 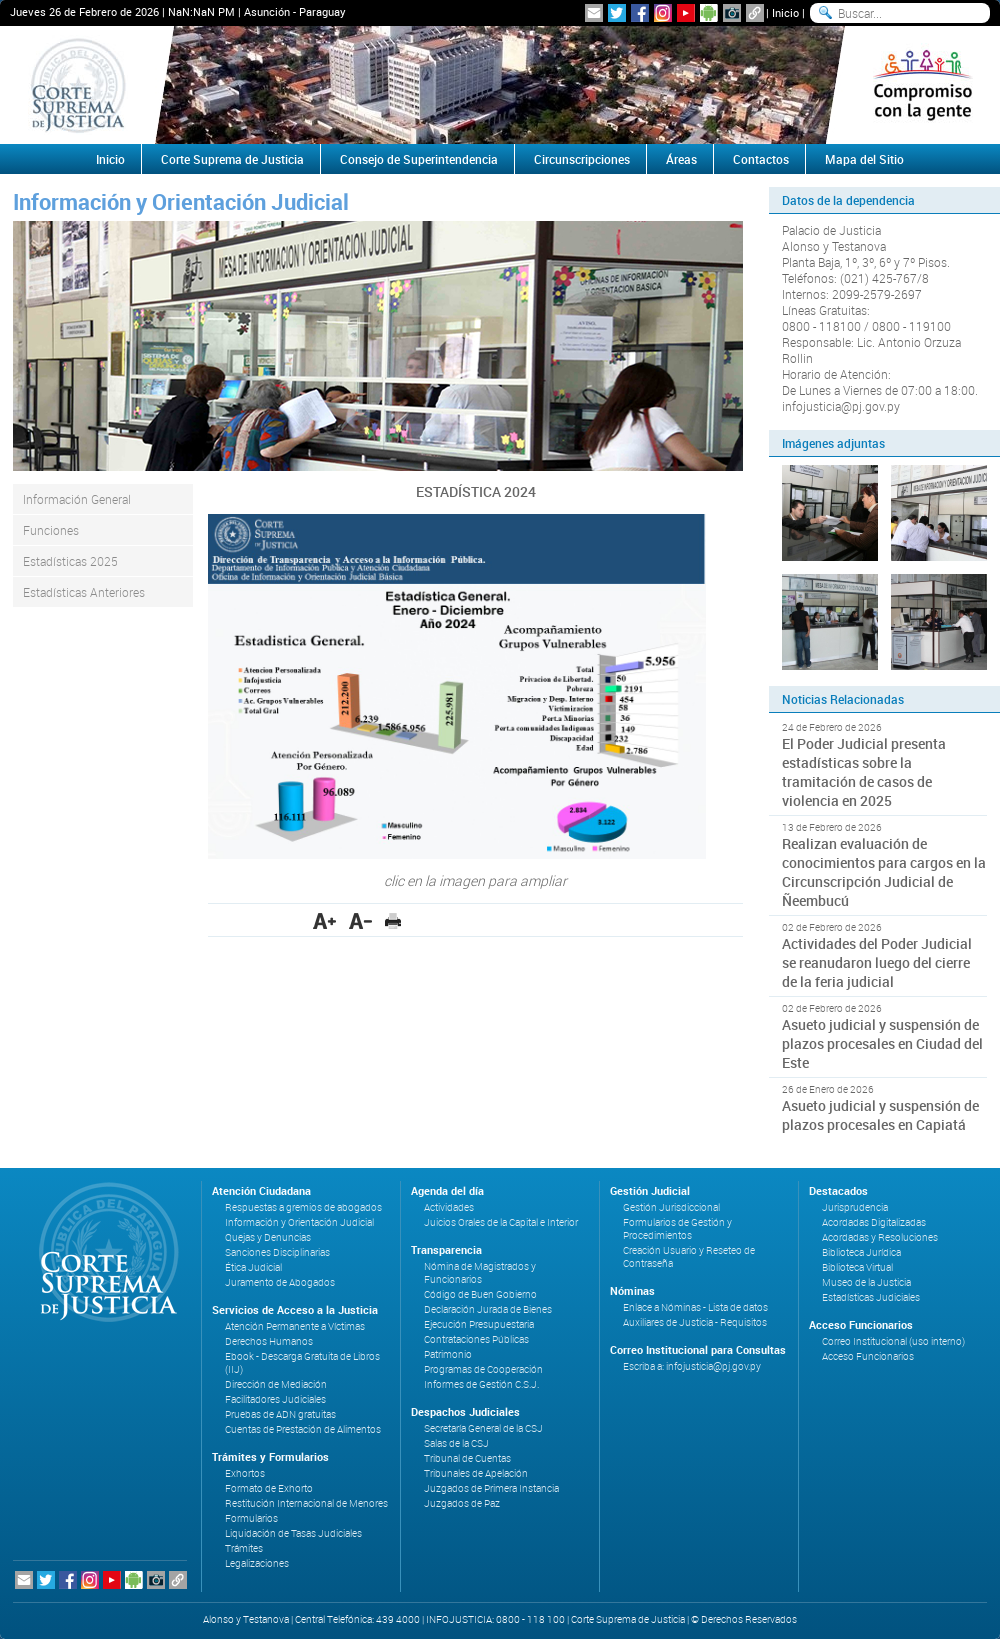 I want to click on Funciones, so click(x=51, y=530).